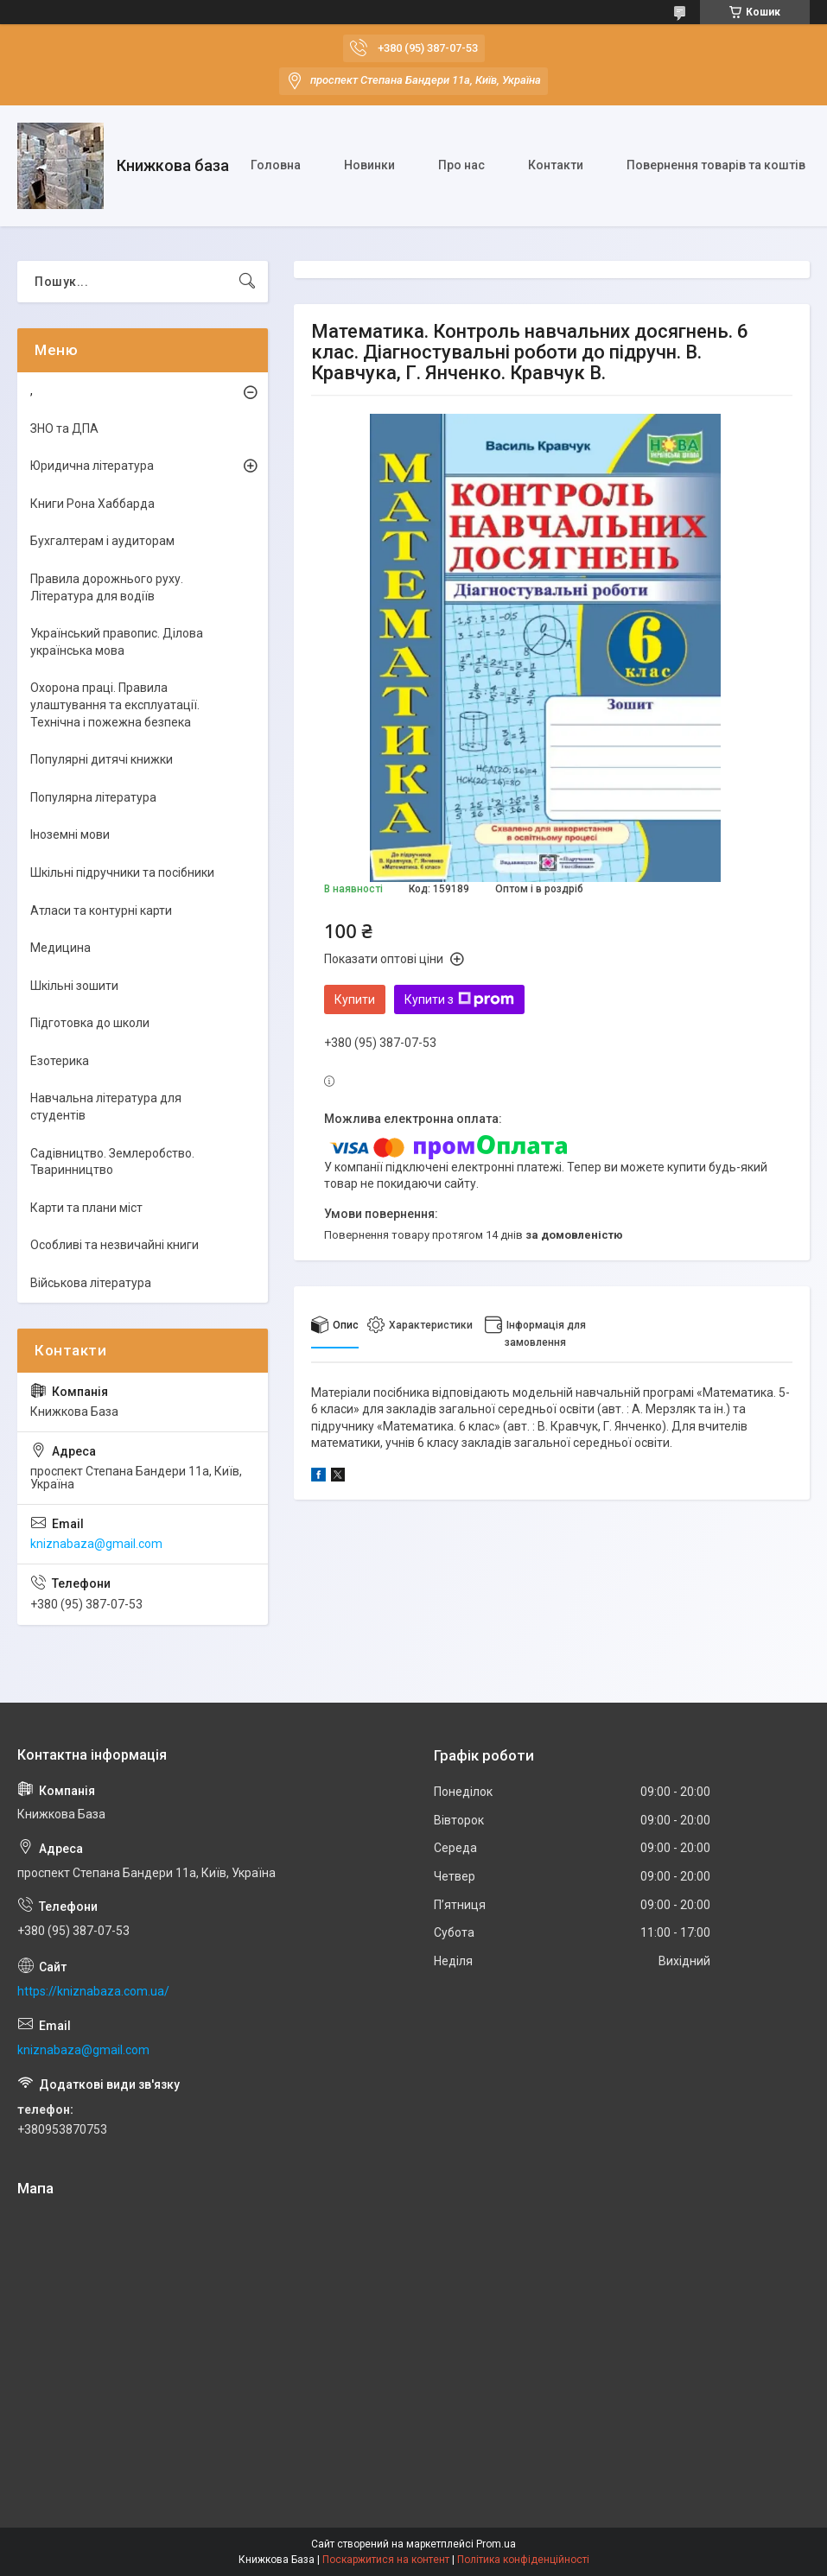 This screenshot has width=827, height=2576. What do you see at coordinates (60, 948) in the screenshot?
I see `Медицина` at bounding box center [60, 948].